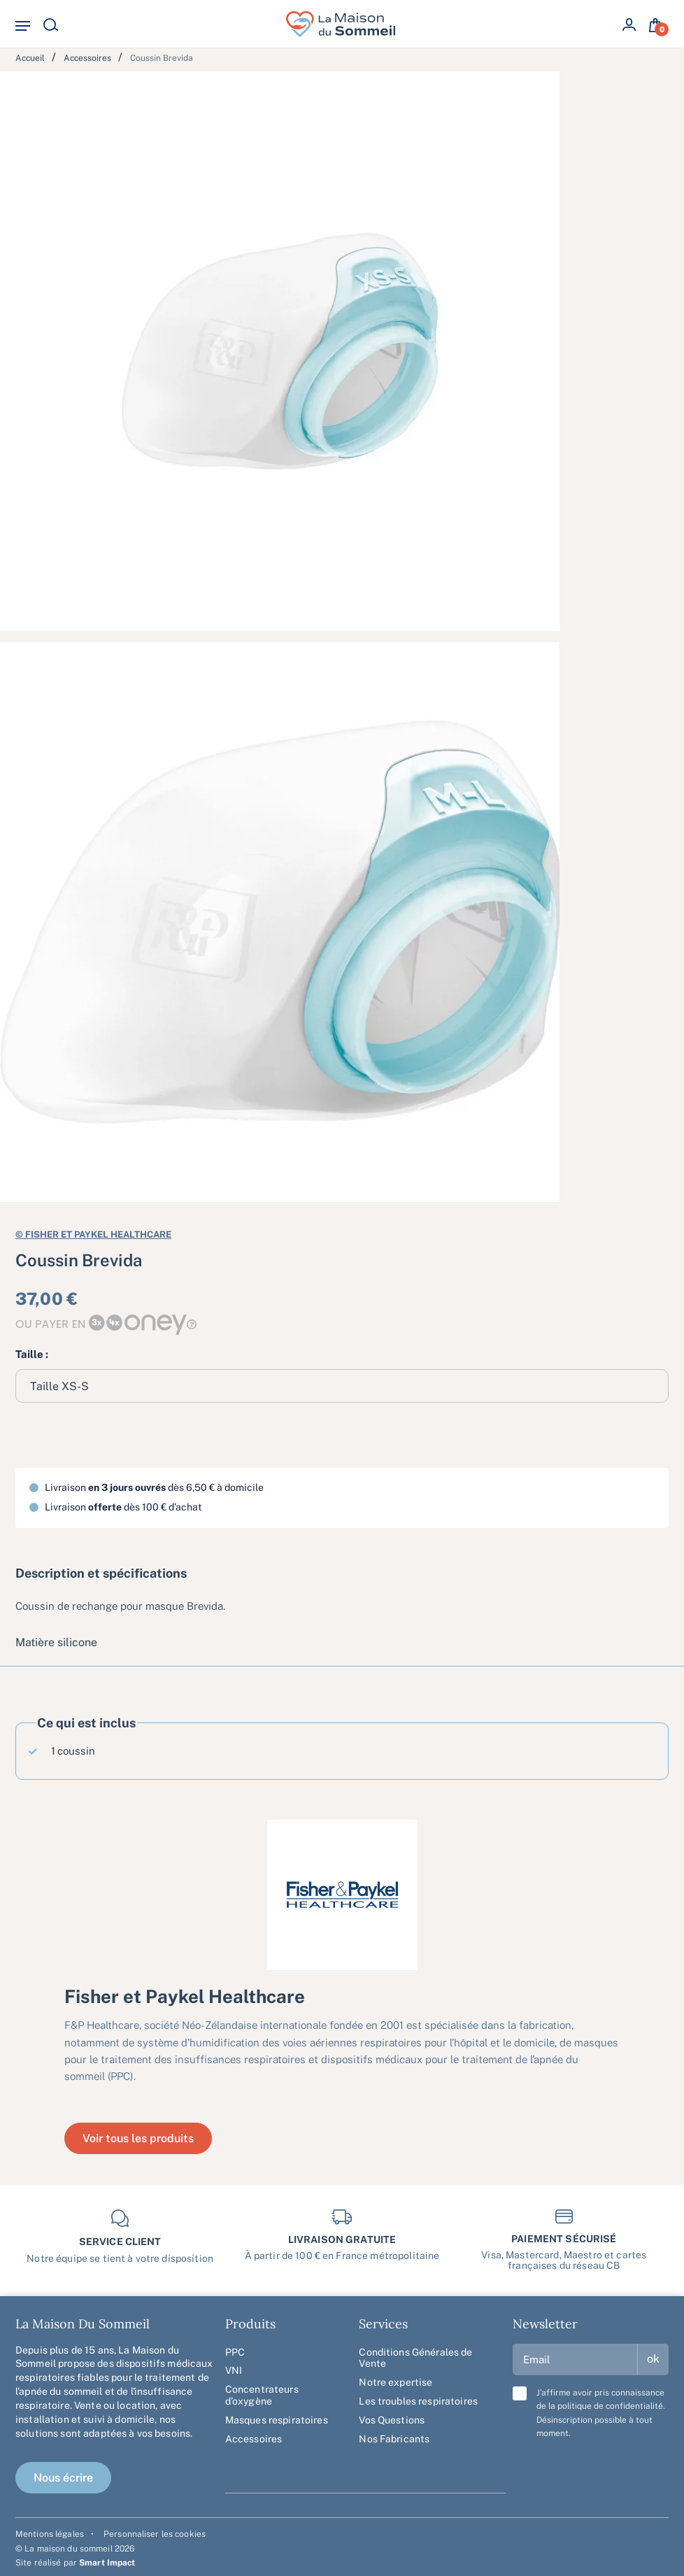 The height and width of the screenshot is (2576, 684). I want to click on Voir tous les produits, so click(138, 2138).